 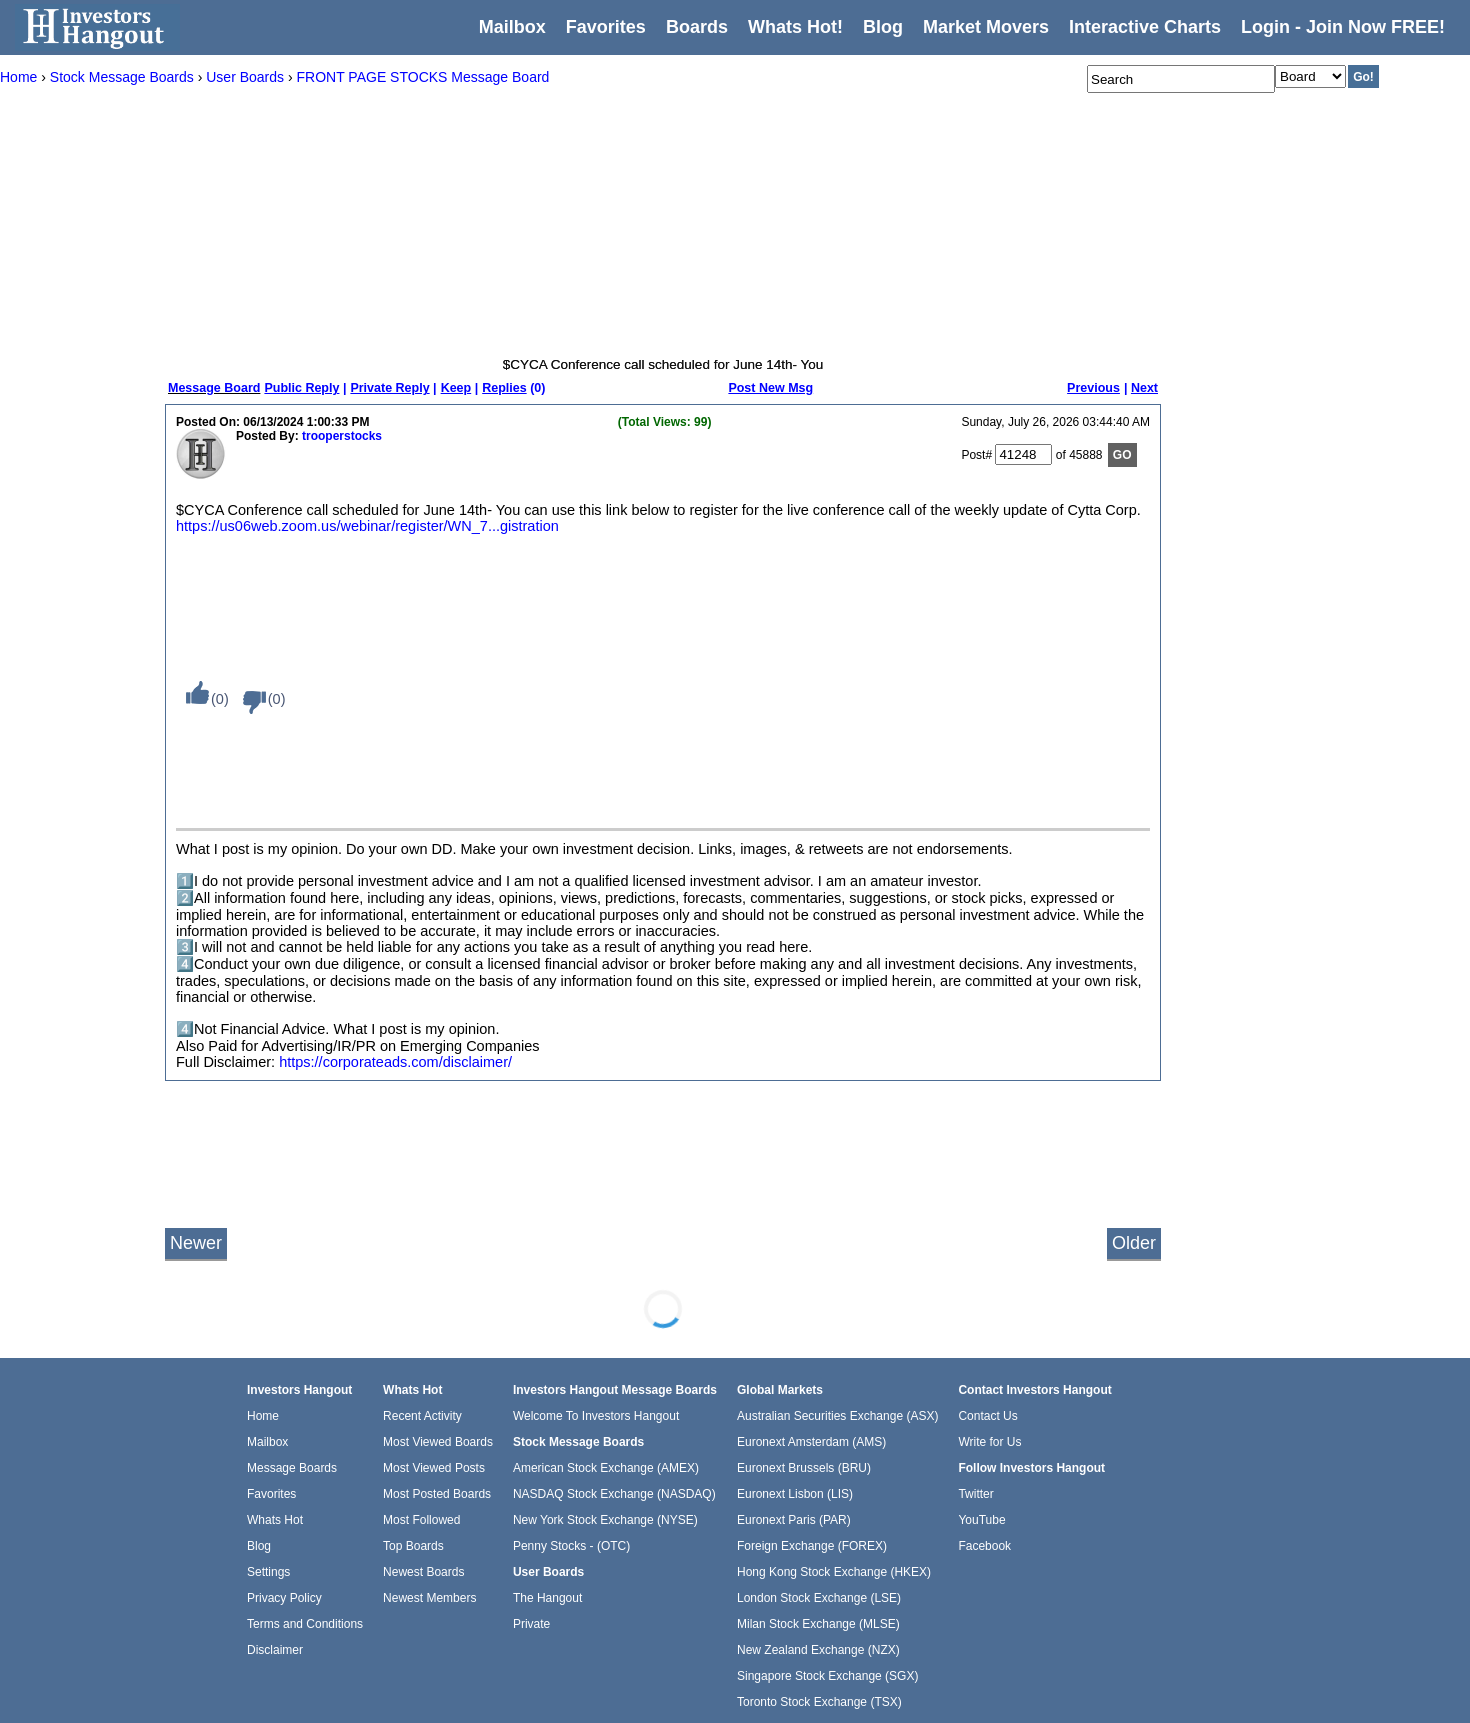 I want to click on Toronto Stock Exchange (TSX), so click(x=819, y=1702).